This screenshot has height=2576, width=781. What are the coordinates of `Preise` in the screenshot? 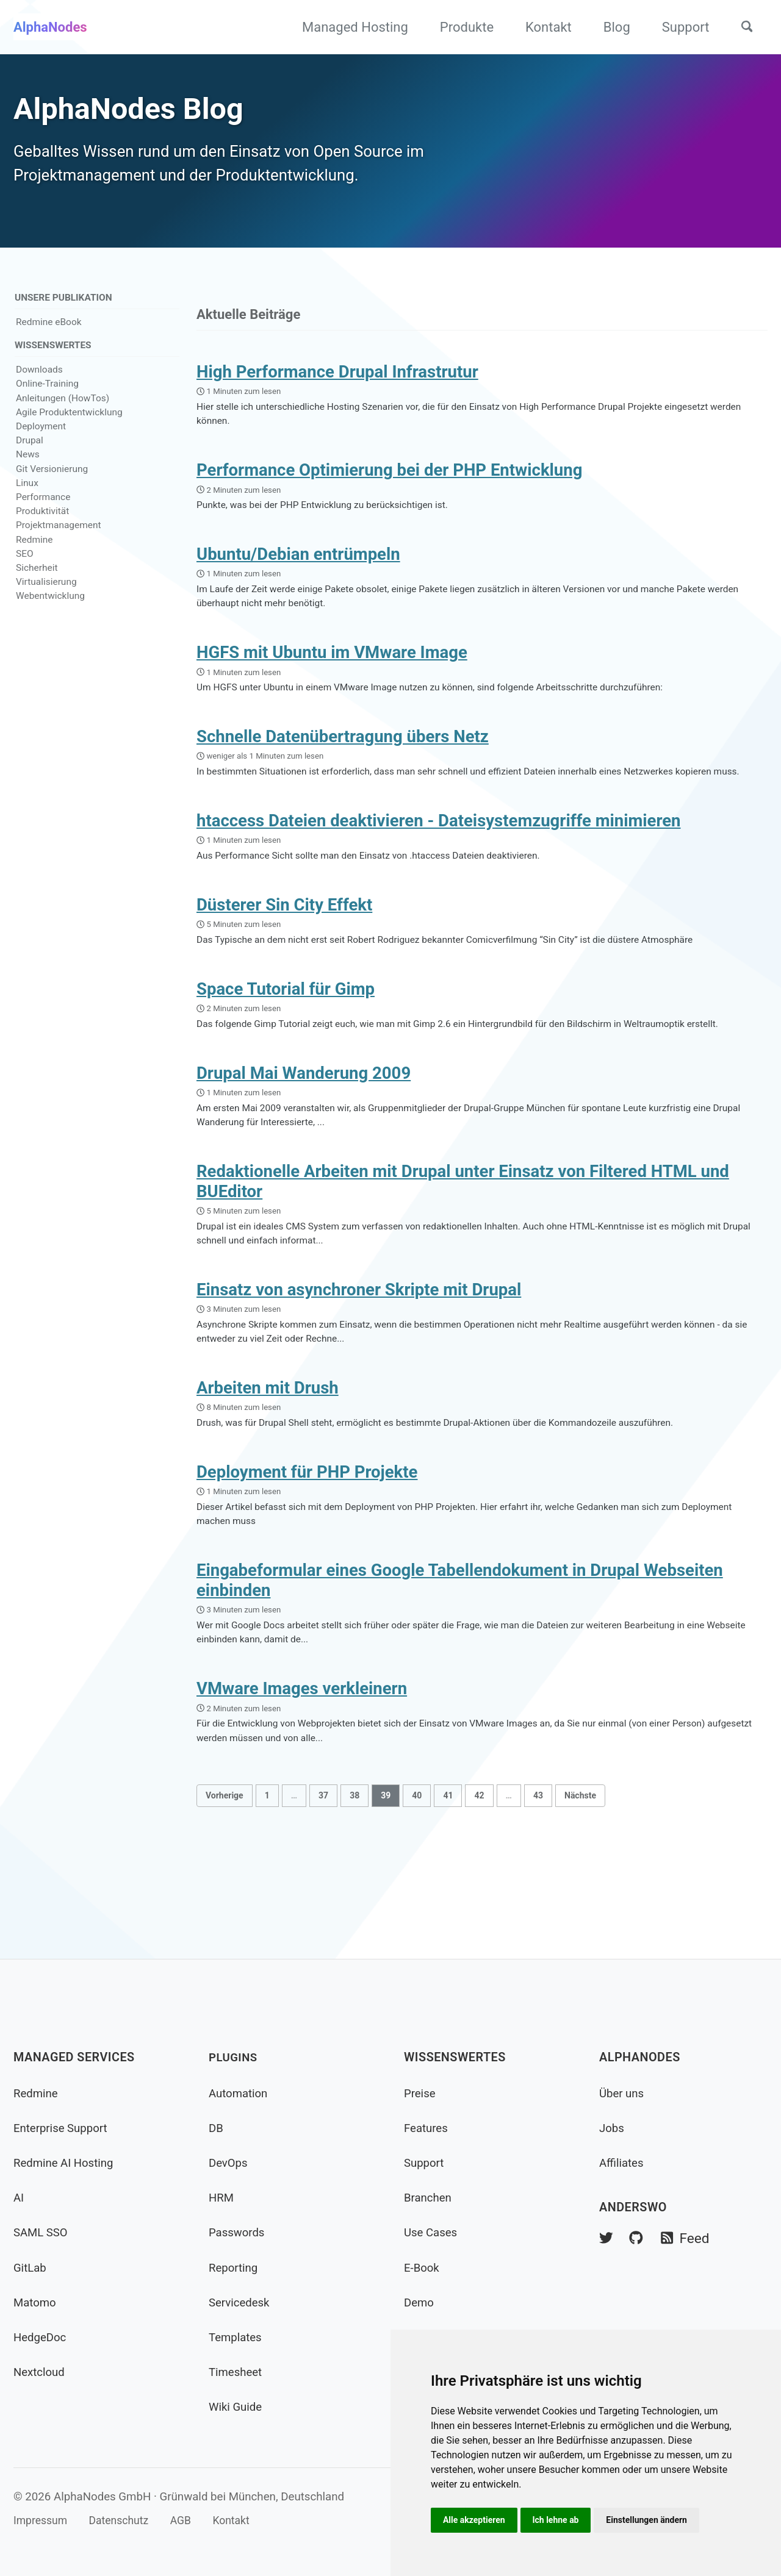 It's located at (420, 2093).